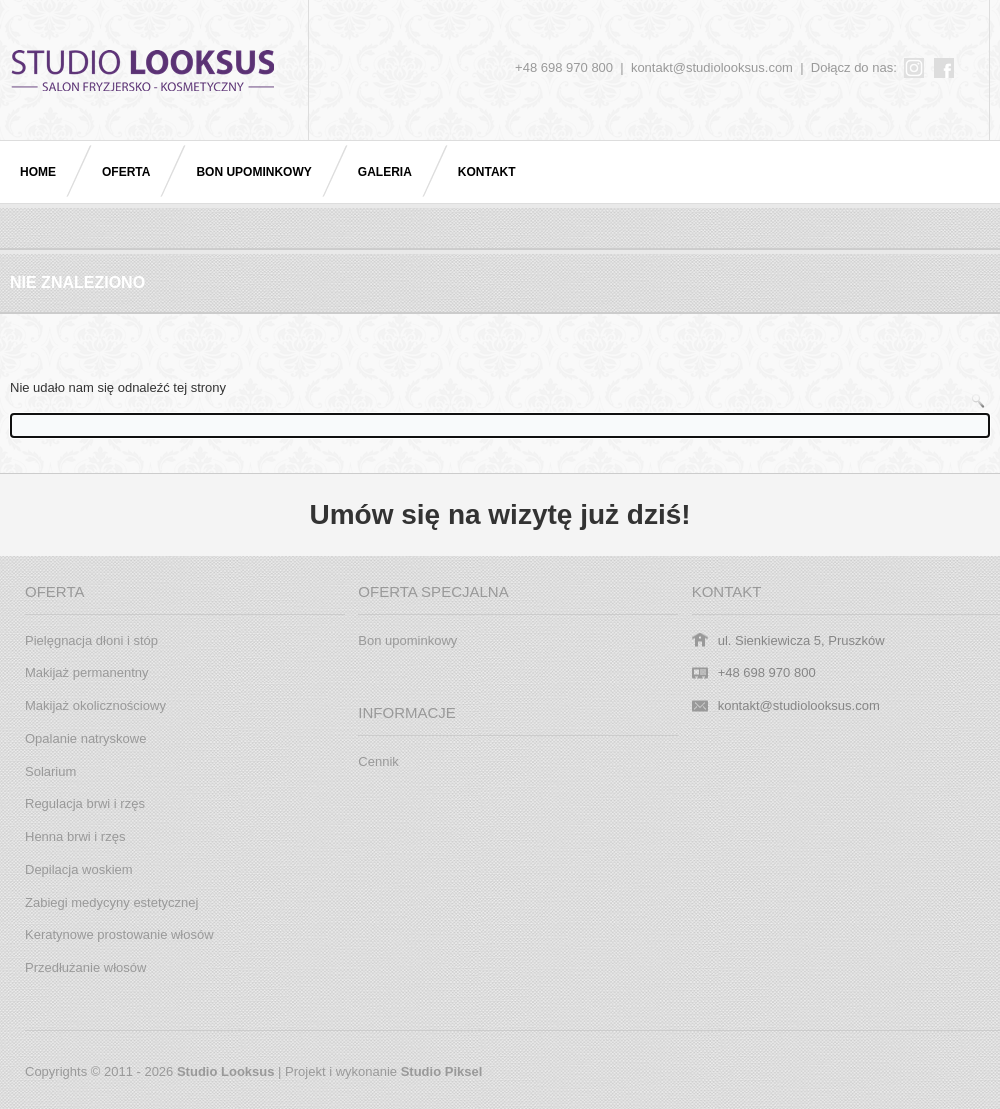 This screenshot has height=1109, width=1000. What do you see at coordinates (226, 1071) in the screenshot?
I see `Studio Looksus` at bounding box center [226, 1071].